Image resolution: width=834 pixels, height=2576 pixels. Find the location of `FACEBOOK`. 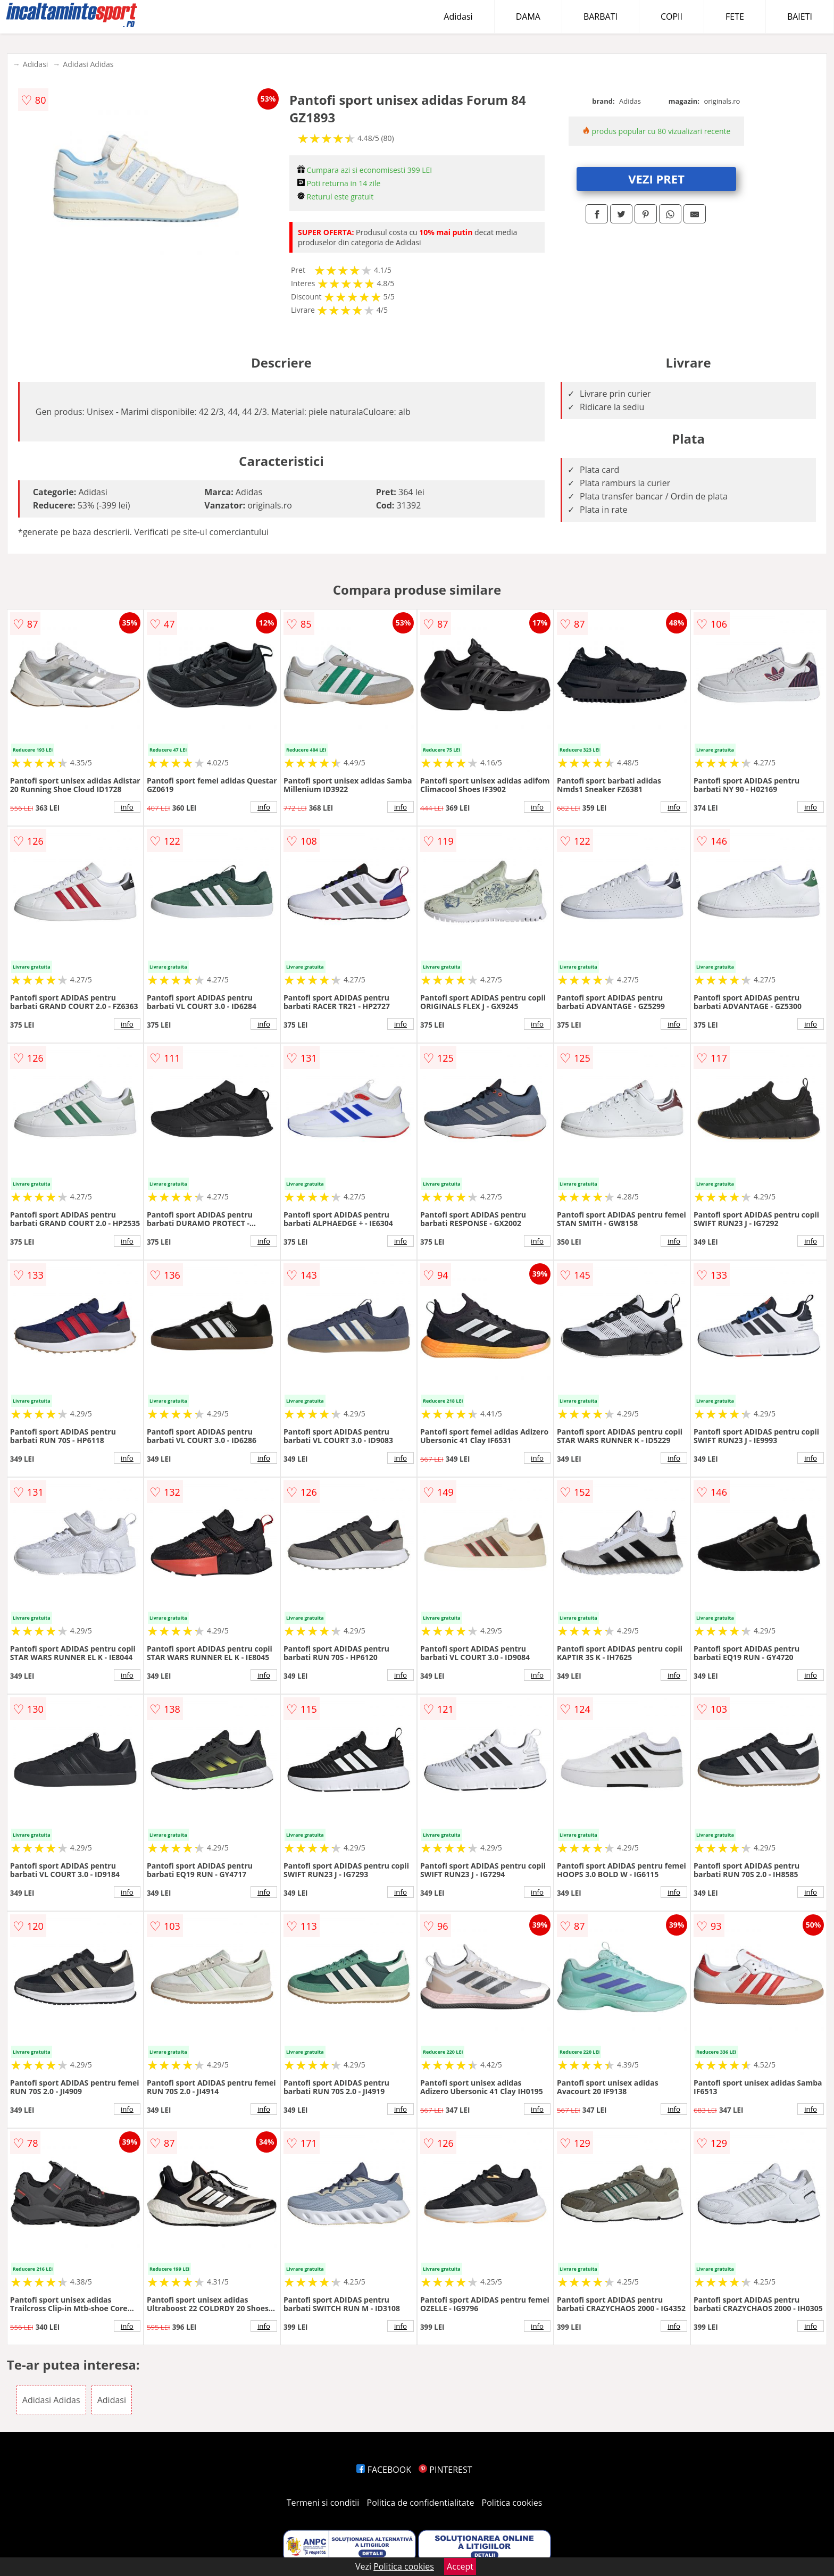

FACEBOOK is located at coordinates (383, 2469).